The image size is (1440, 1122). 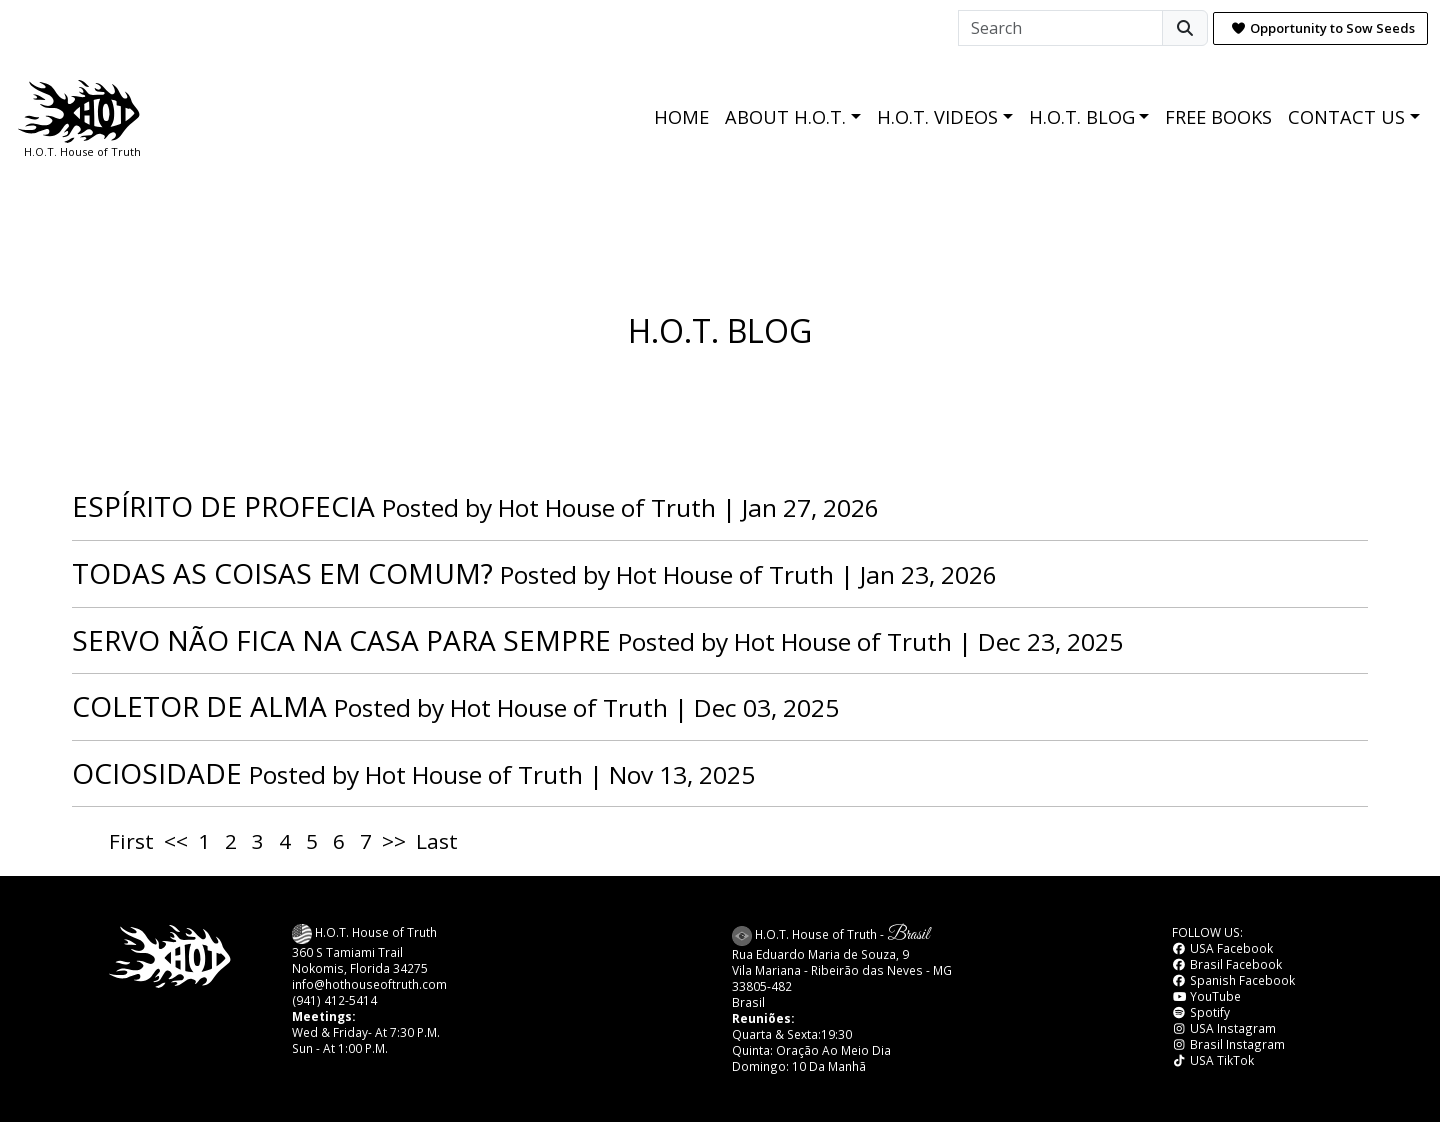 What do you see at coordinates (1228, 1044) in the screenshot?
I see `Brasil Instagram` at bounding box center [1228, 1044].